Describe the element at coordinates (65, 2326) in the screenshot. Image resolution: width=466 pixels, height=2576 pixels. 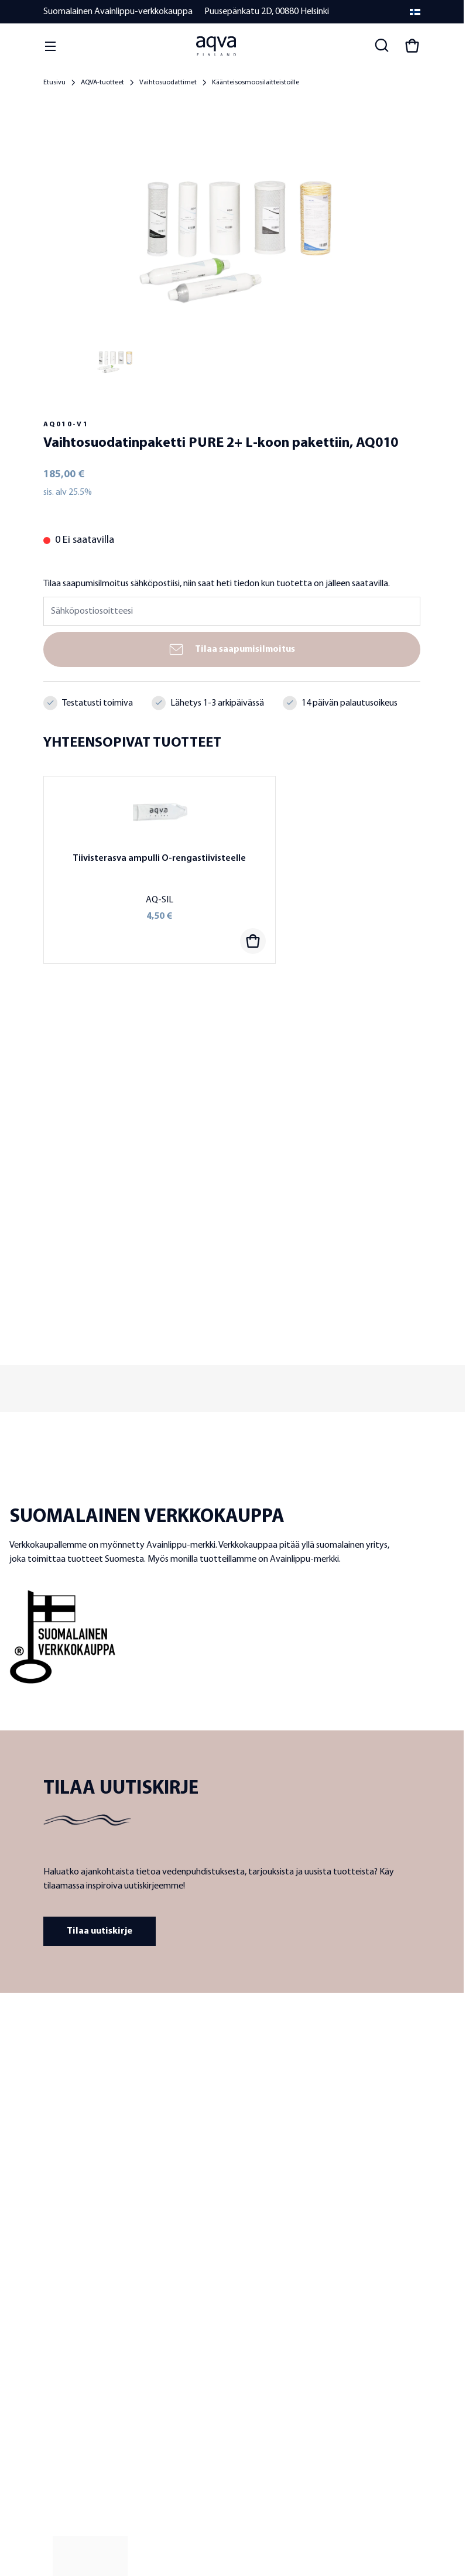
I see `Yhteystiedot` at that location.